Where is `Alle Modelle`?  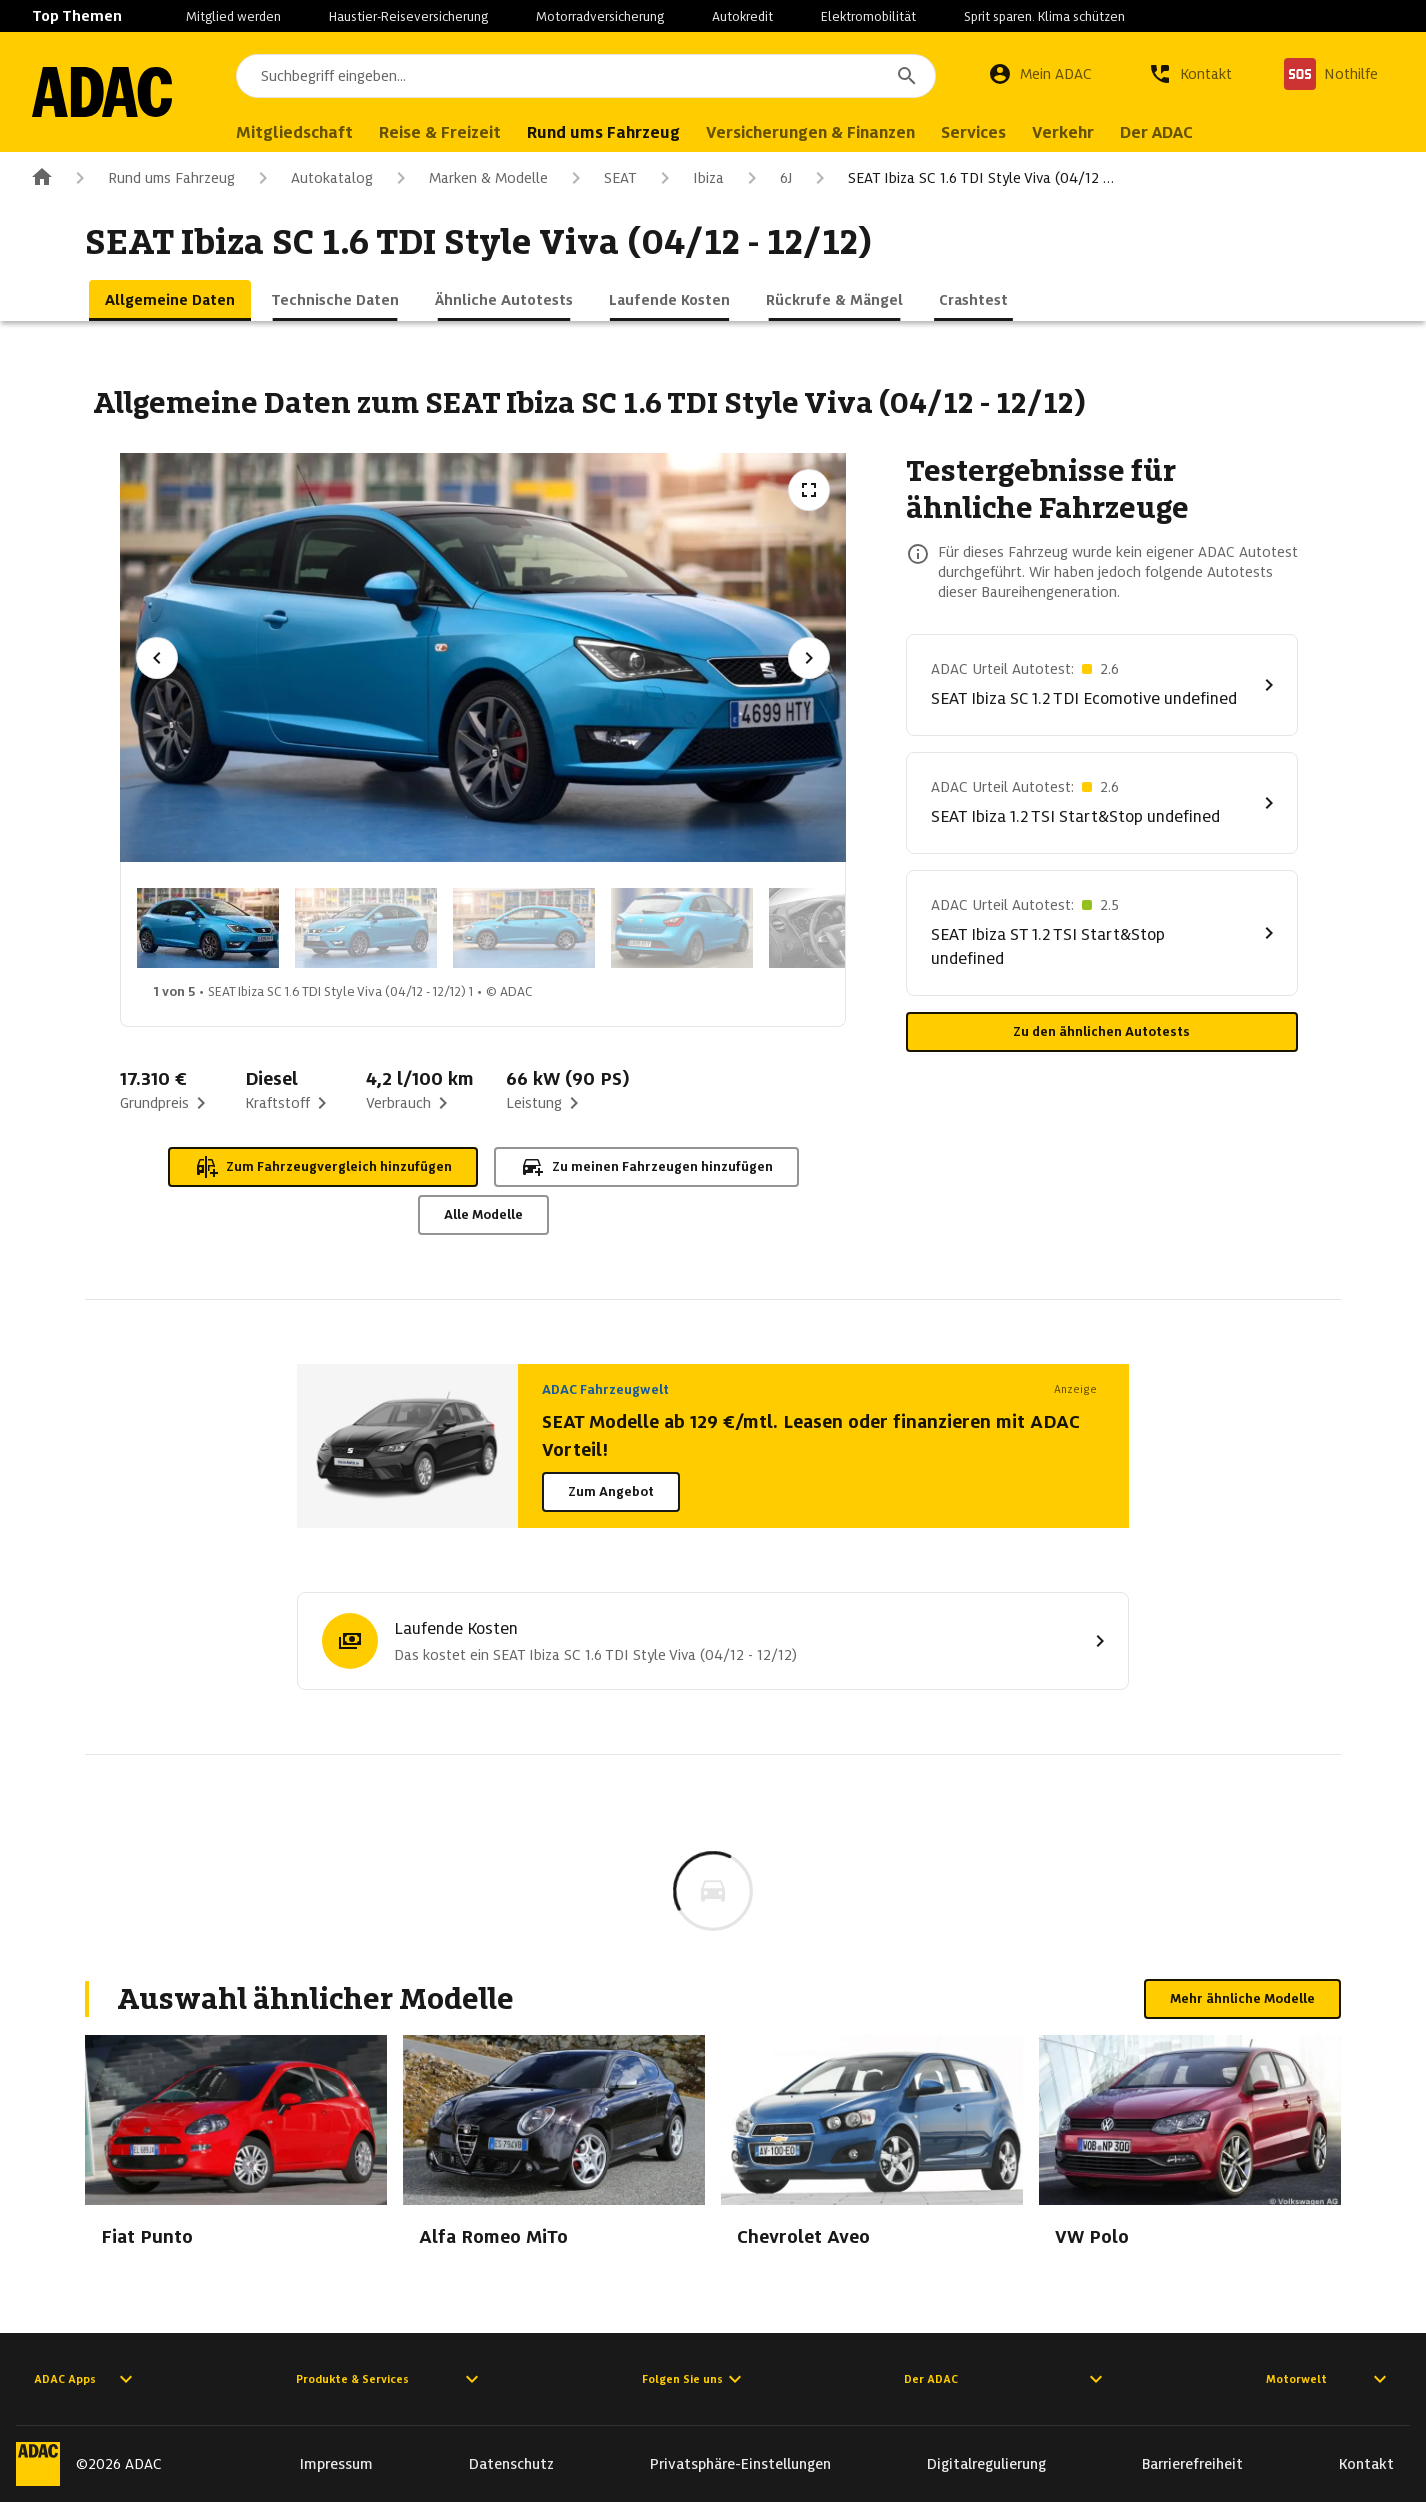 Alle Modelle is located at coordinates (483, 1214).